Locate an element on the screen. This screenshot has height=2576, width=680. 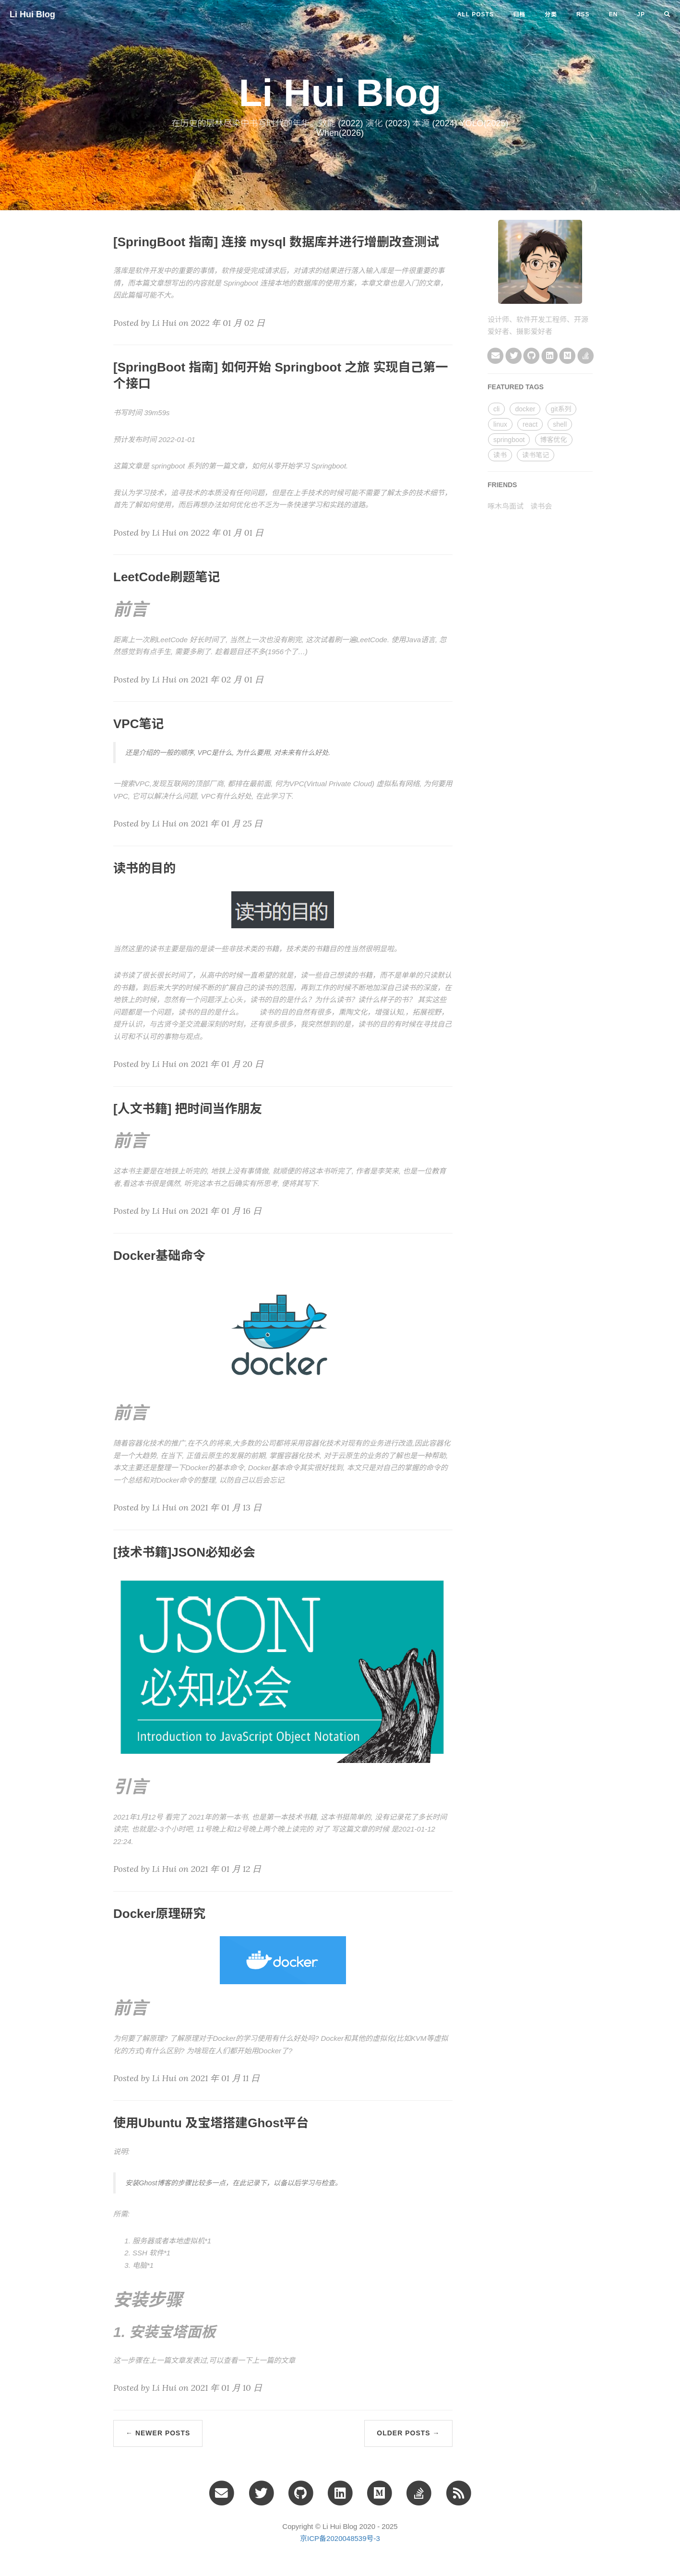
啄木鸟面试 is located at coordinates (506, 506).